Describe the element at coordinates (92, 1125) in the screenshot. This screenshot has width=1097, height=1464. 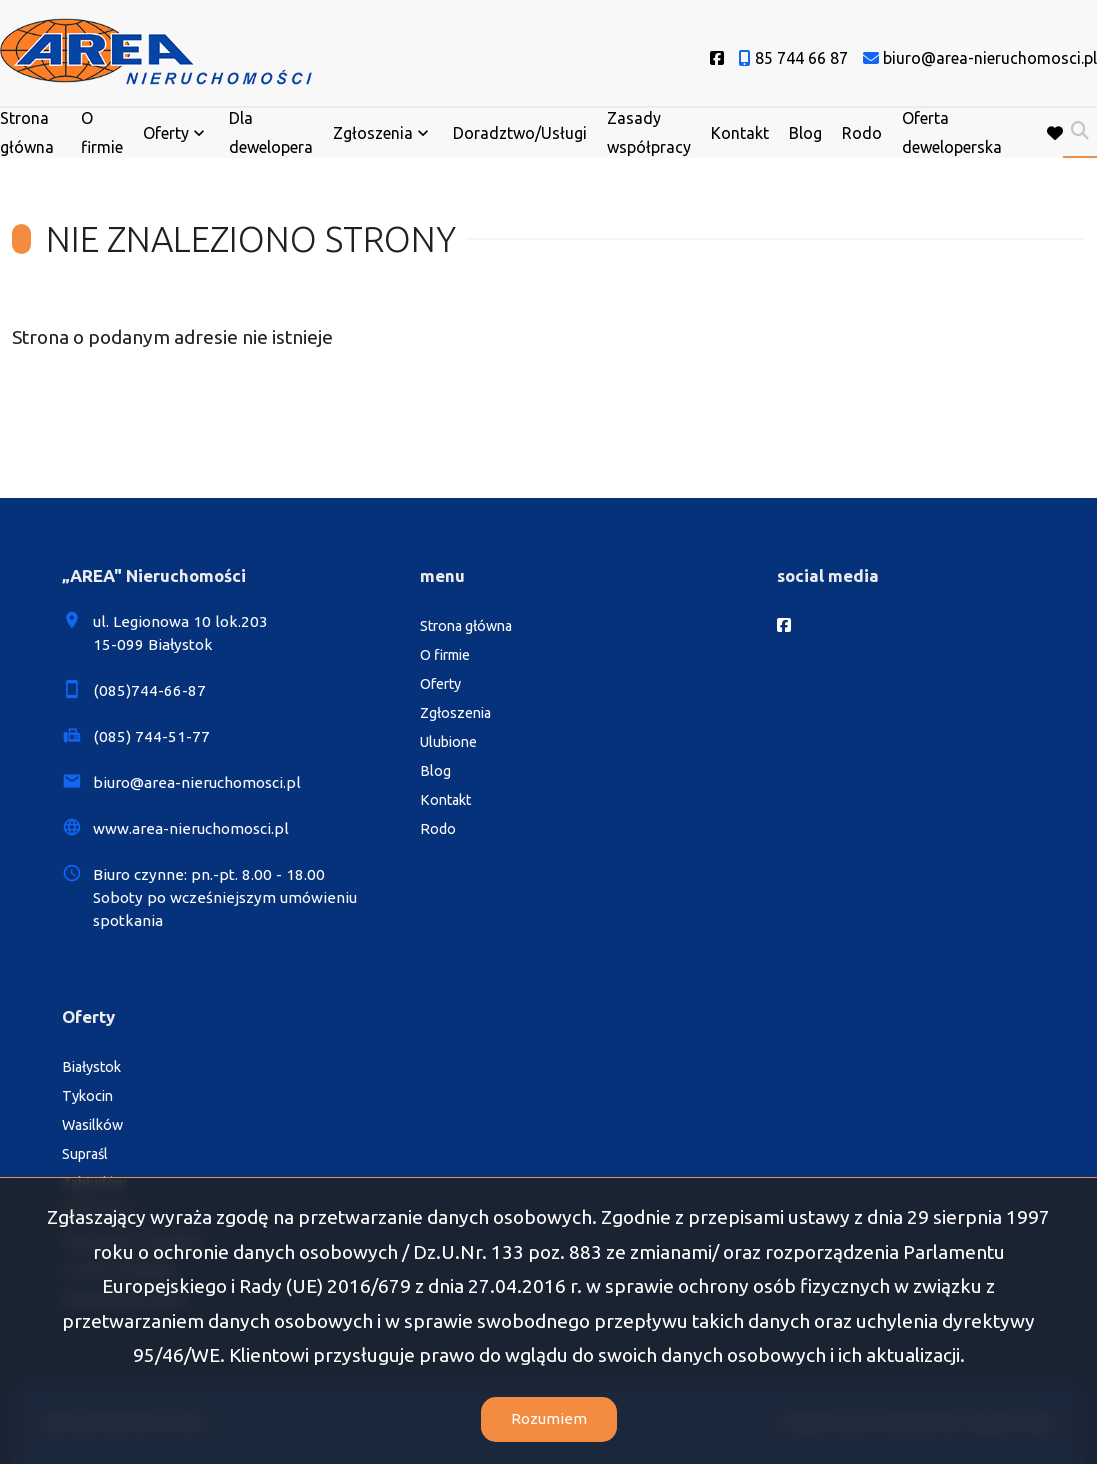
I see `Wasilków` at that location.